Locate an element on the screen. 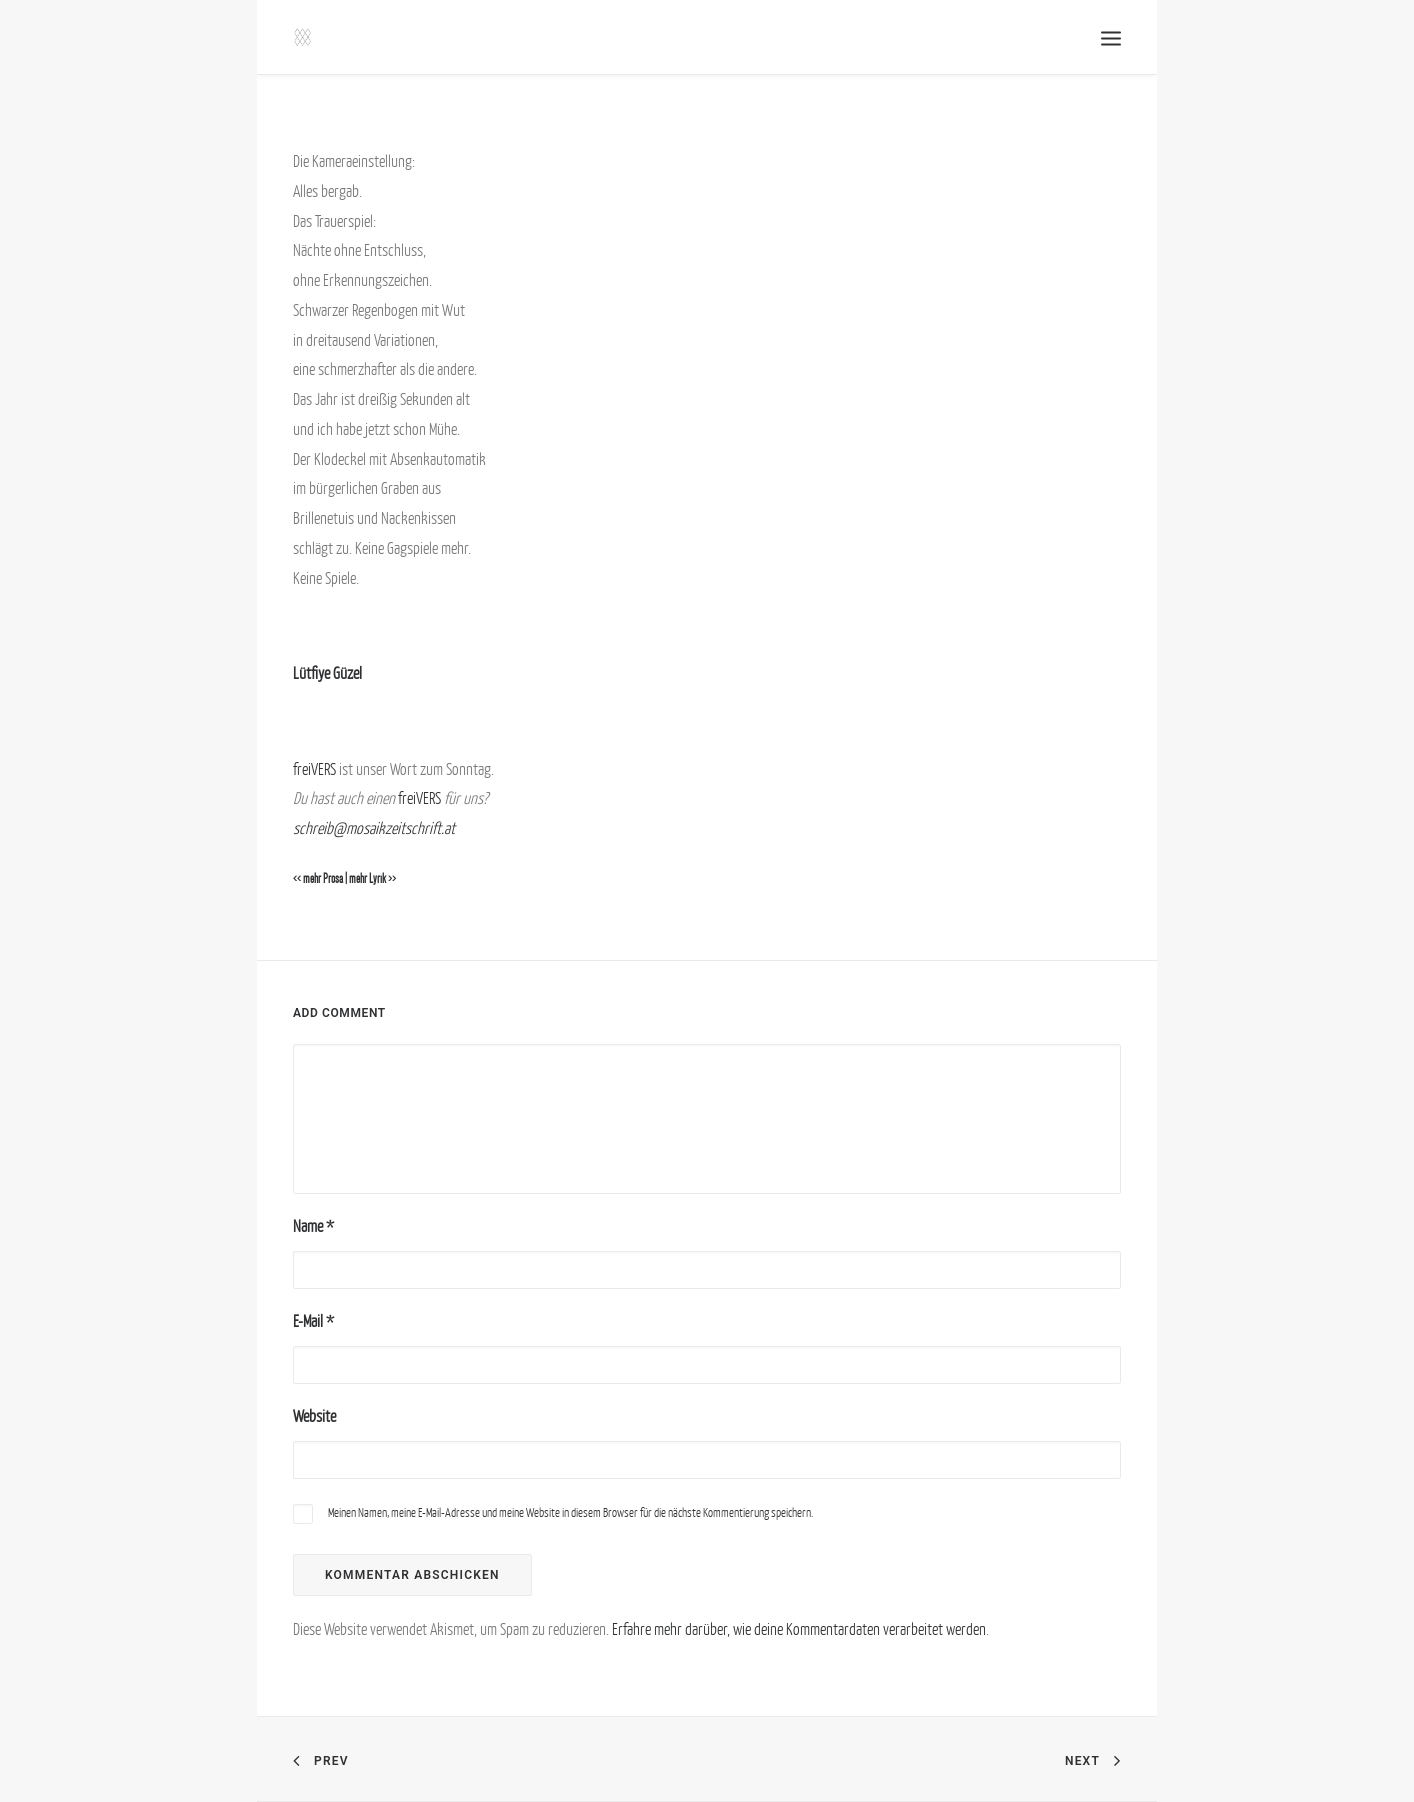 The width and height of the screenshot is (1414, 1802). << mehr Prosa is located at coordinates (318, 879).